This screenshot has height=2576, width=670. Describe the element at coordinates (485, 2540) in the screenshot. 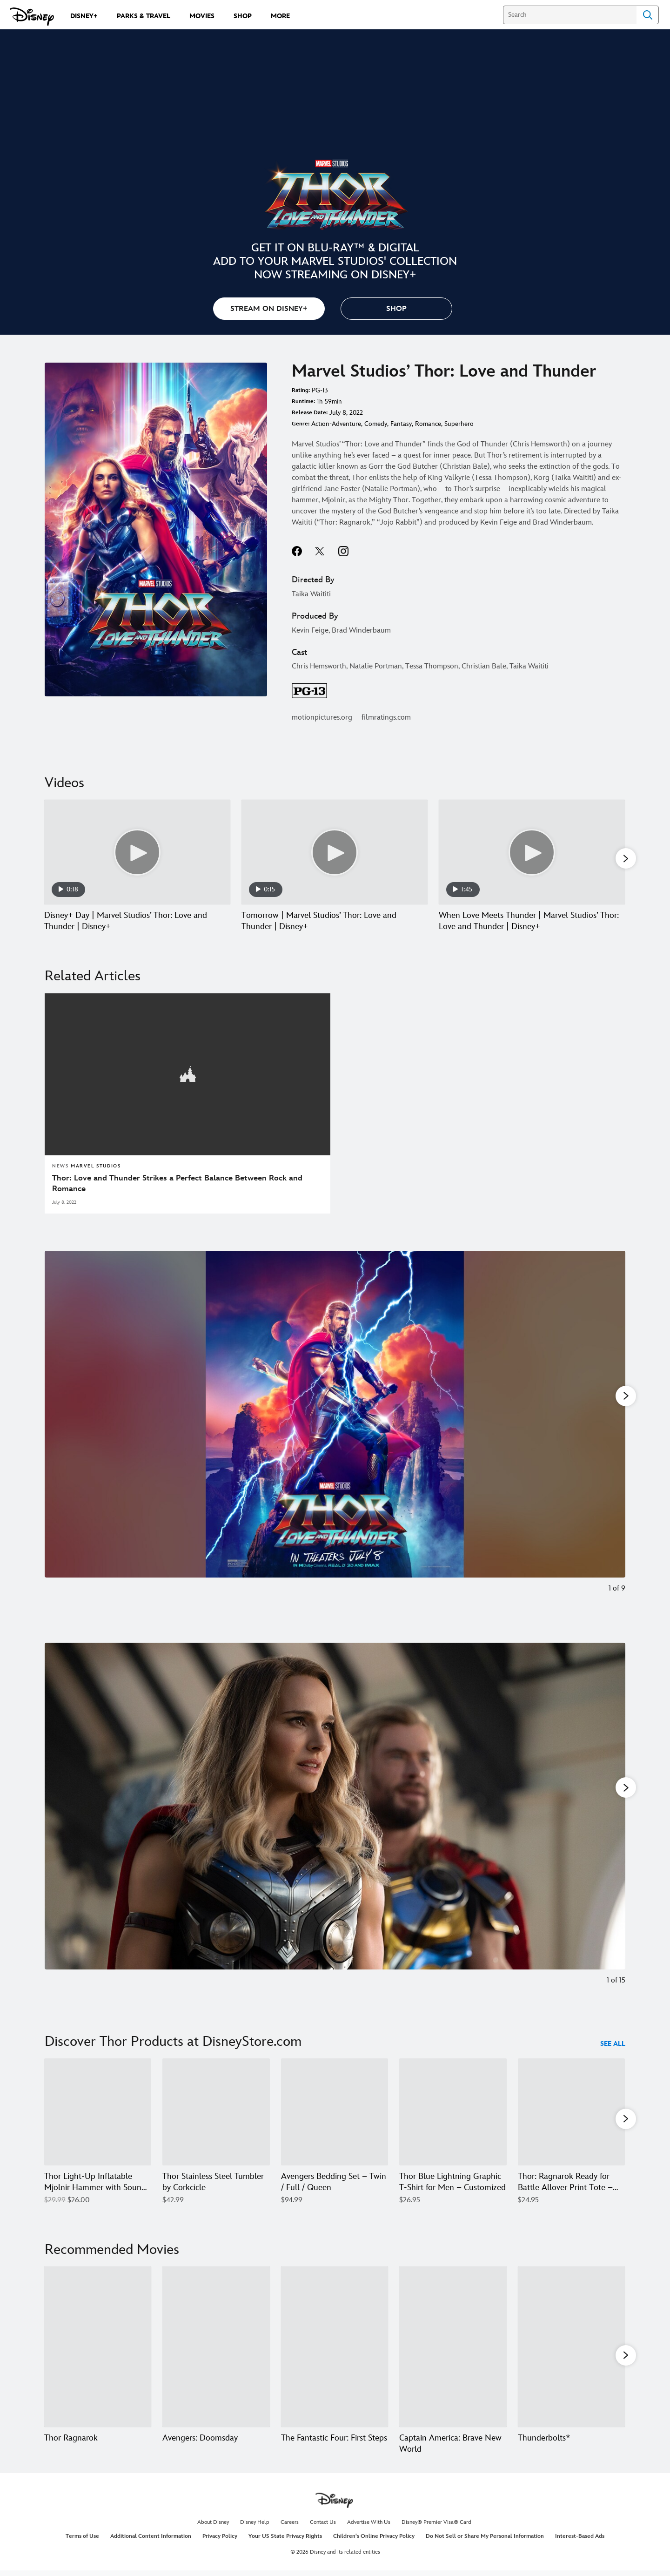

I see `Do Not Sell or Share My Personal Information` at that location.